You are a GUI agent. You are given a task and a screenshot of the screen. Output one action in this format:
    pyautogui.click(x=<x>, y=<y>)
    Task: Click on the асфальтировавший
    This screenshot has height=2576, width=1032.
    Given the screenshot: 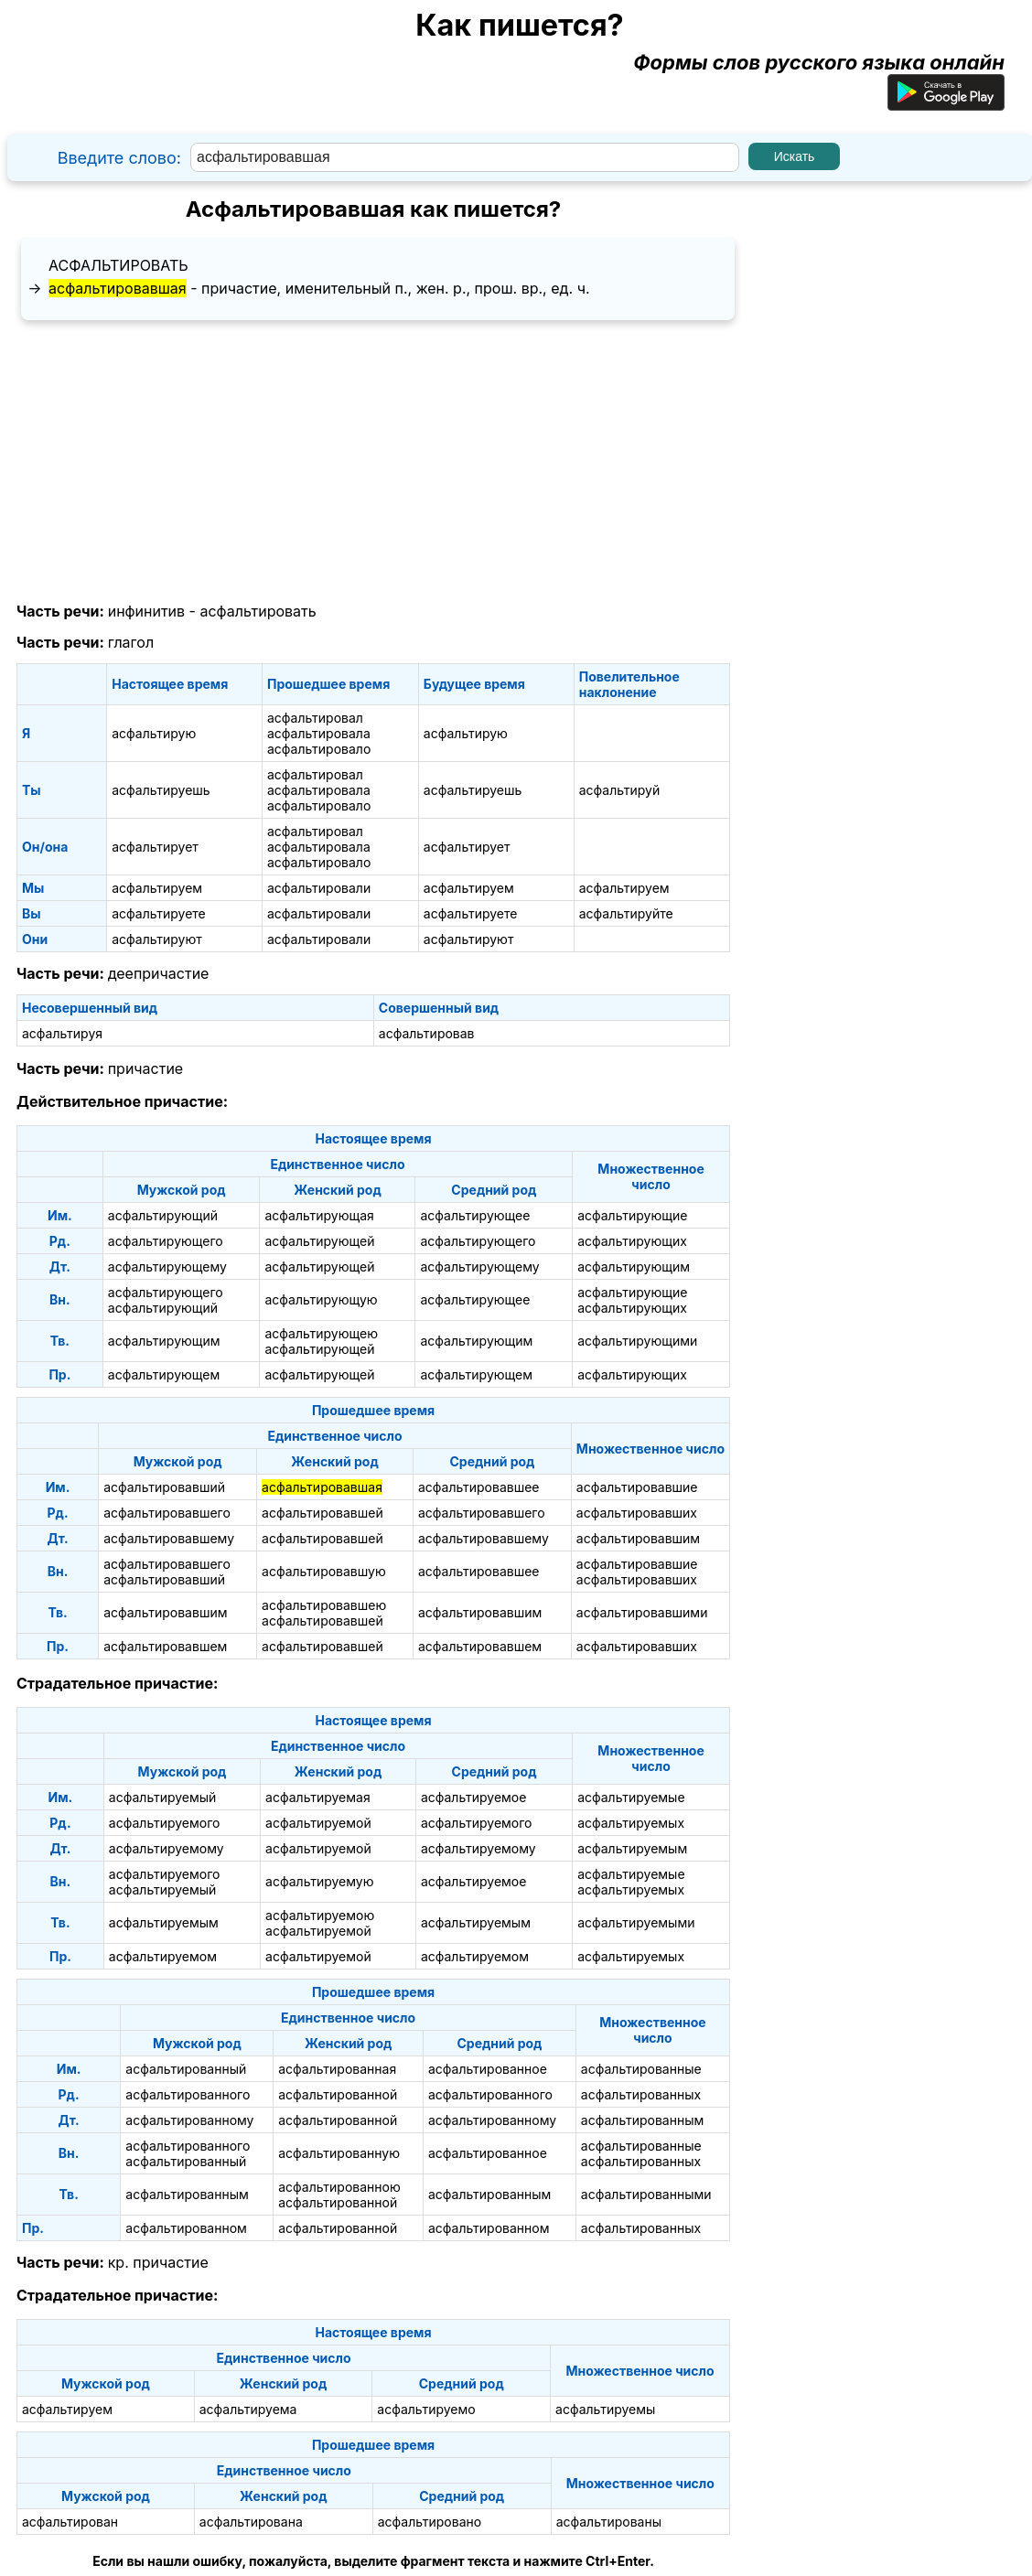 What is the action you would take?
    pyautogui.click(x=164, y=1487)
    